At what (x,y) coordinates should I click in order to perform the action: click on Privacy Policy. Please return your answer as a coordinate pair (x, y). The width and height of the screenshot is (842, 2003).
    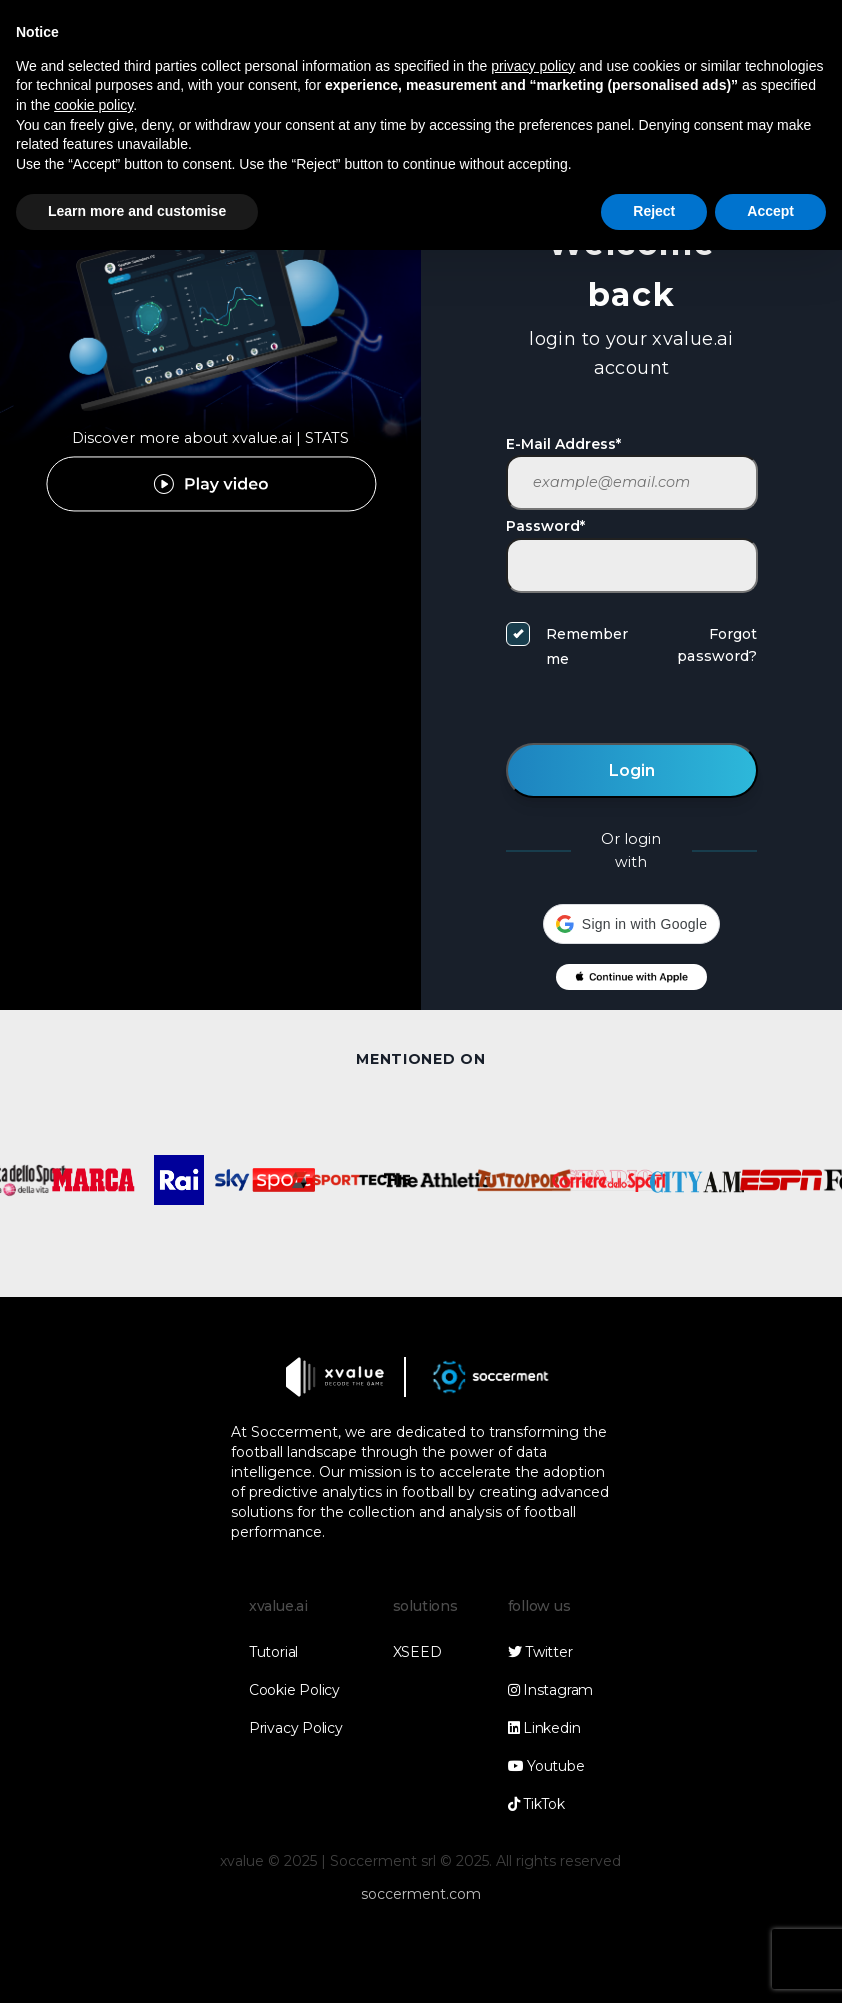
    Looking at the image, I should click on (296, 1728).